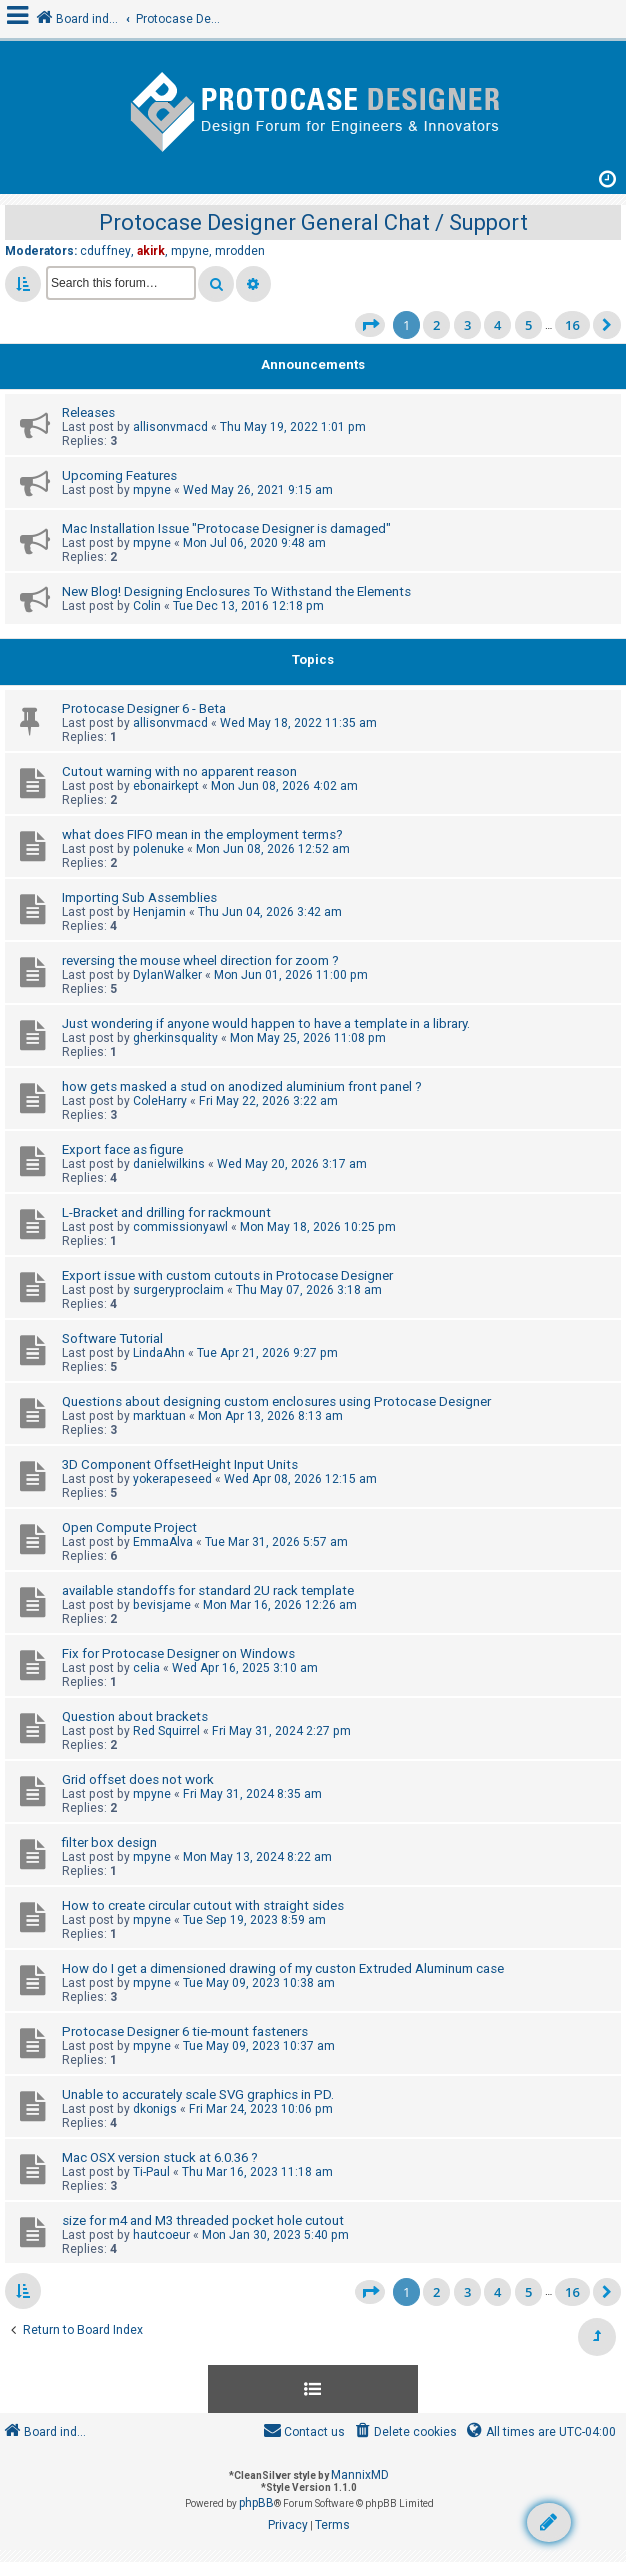  Describe the element at coordinates (266, 1023) in the screenshot. I see `Just wondering if anyone would happen to have a template in a library.` at that location.